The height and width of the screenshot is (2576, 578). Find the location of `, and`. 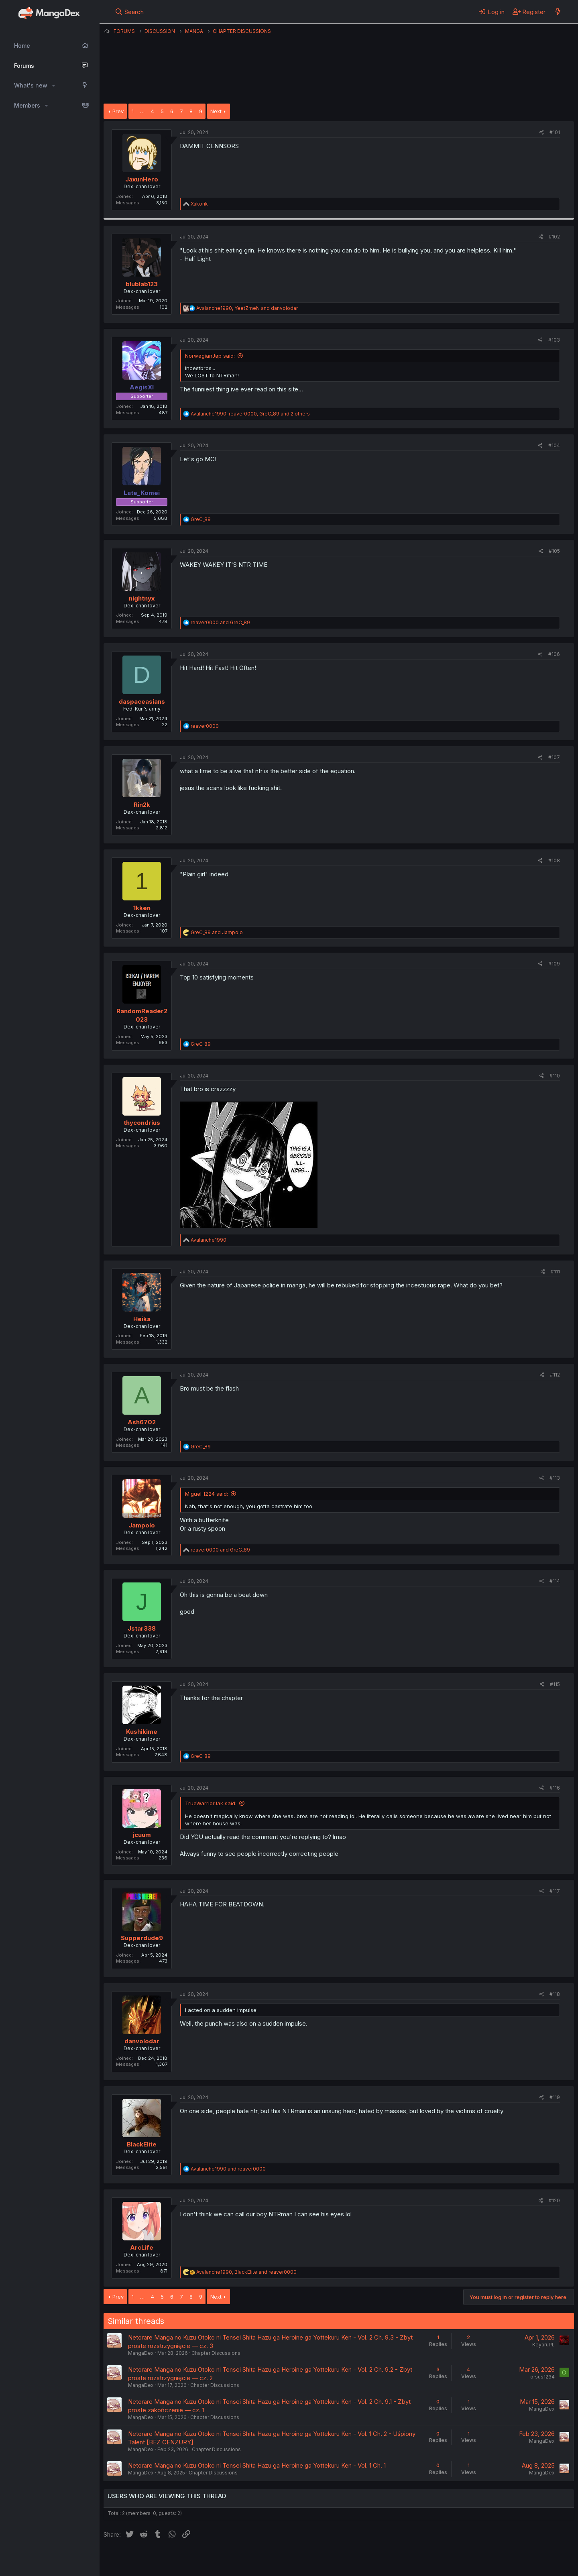

, and is located at coordinates (247, 308).